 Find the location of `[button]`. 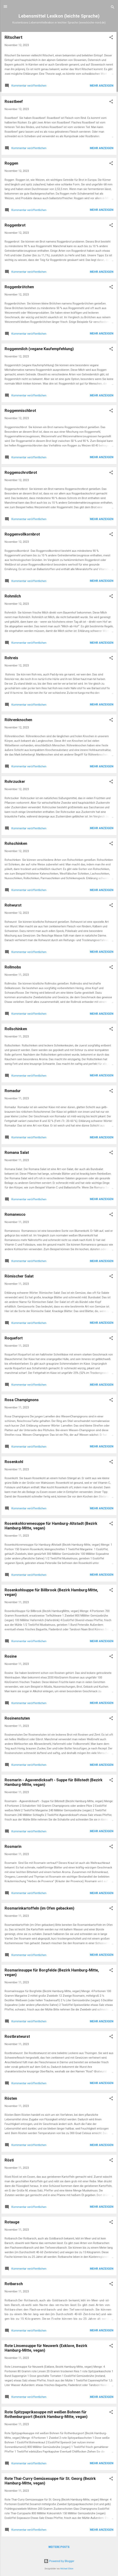

[button] is located at coordinates (111, 38).